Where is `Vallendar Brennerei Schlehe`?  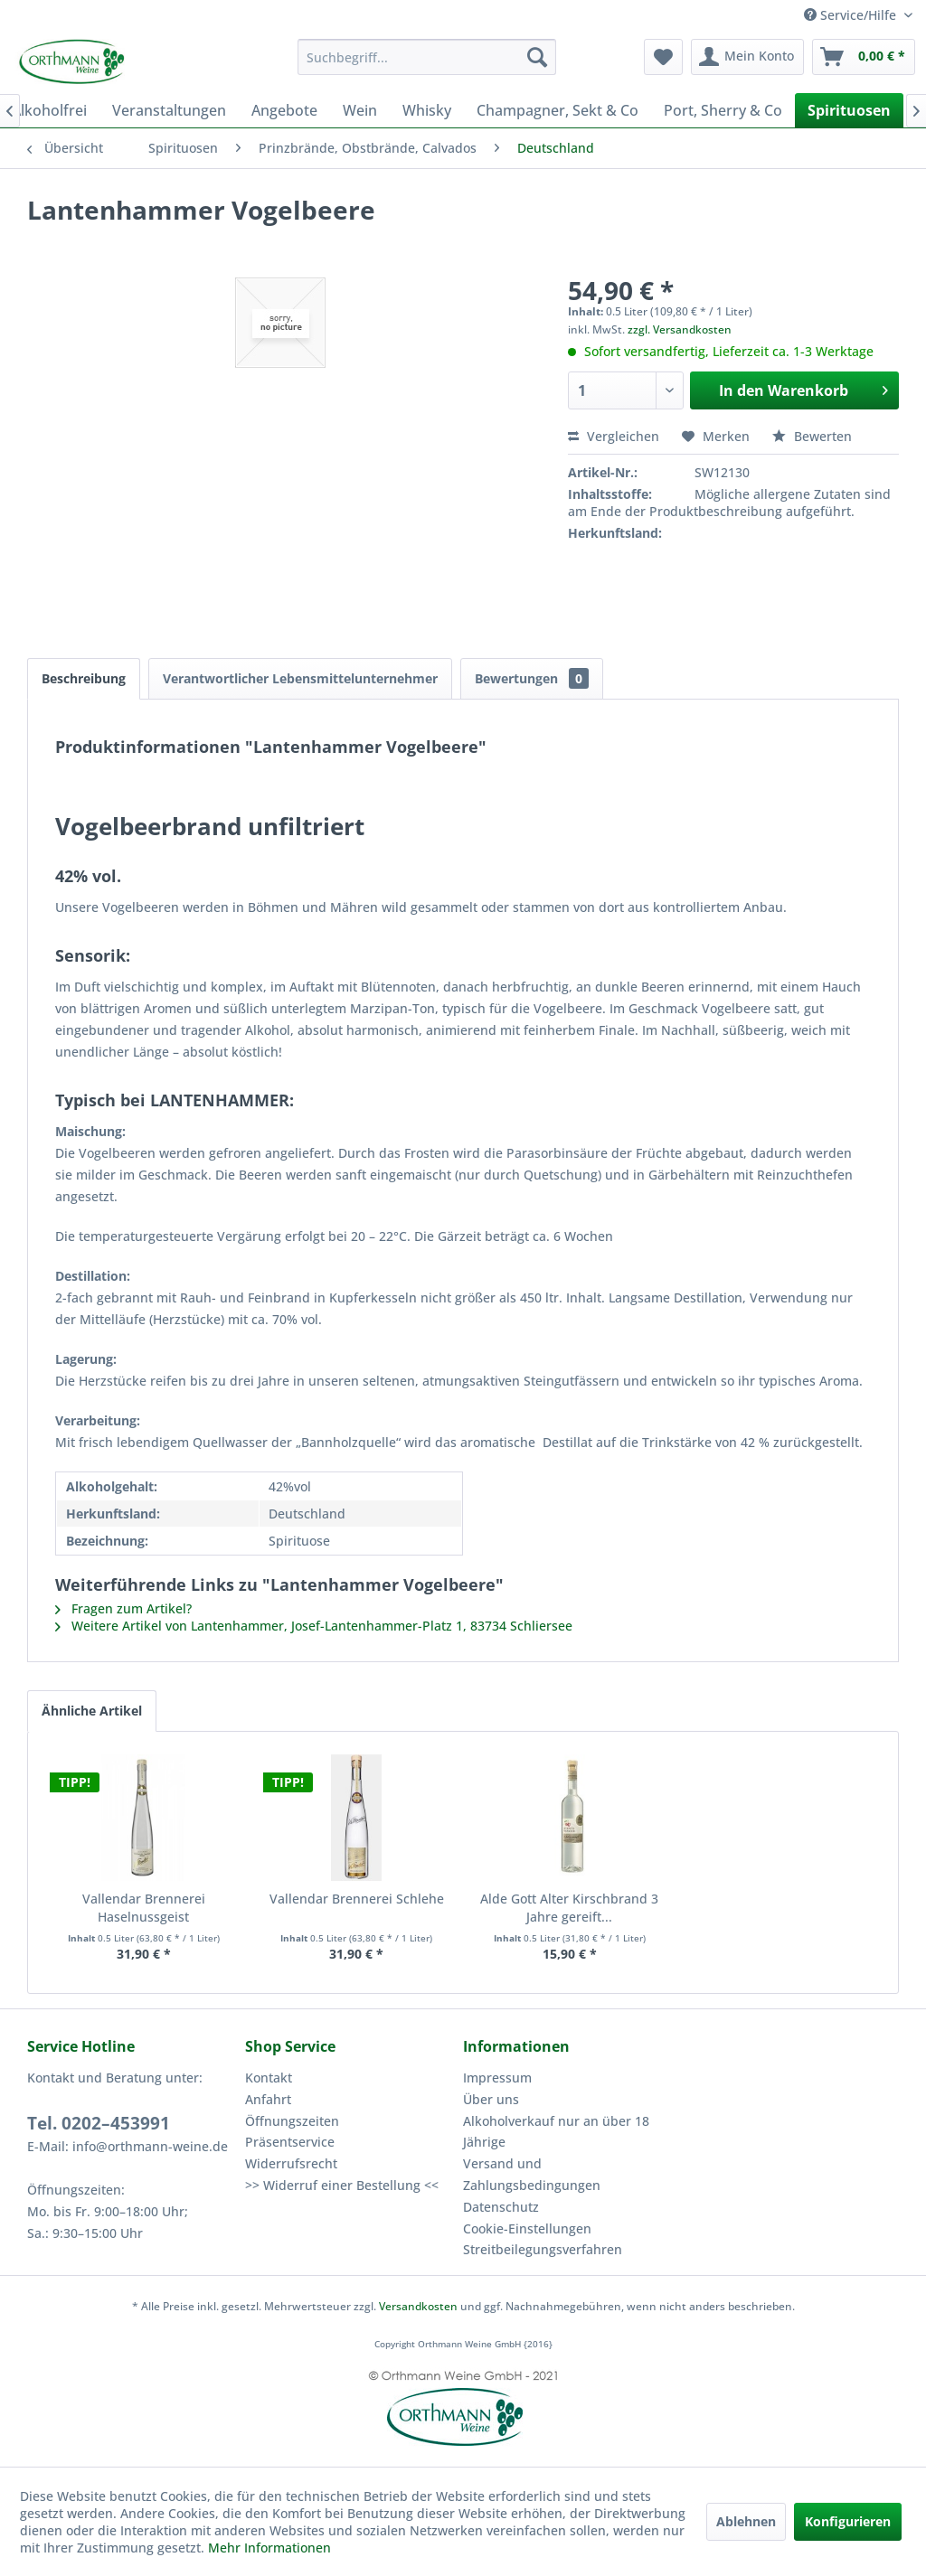
Vallendar Brennerei Schlehe is located at coordinates (356, 1898).